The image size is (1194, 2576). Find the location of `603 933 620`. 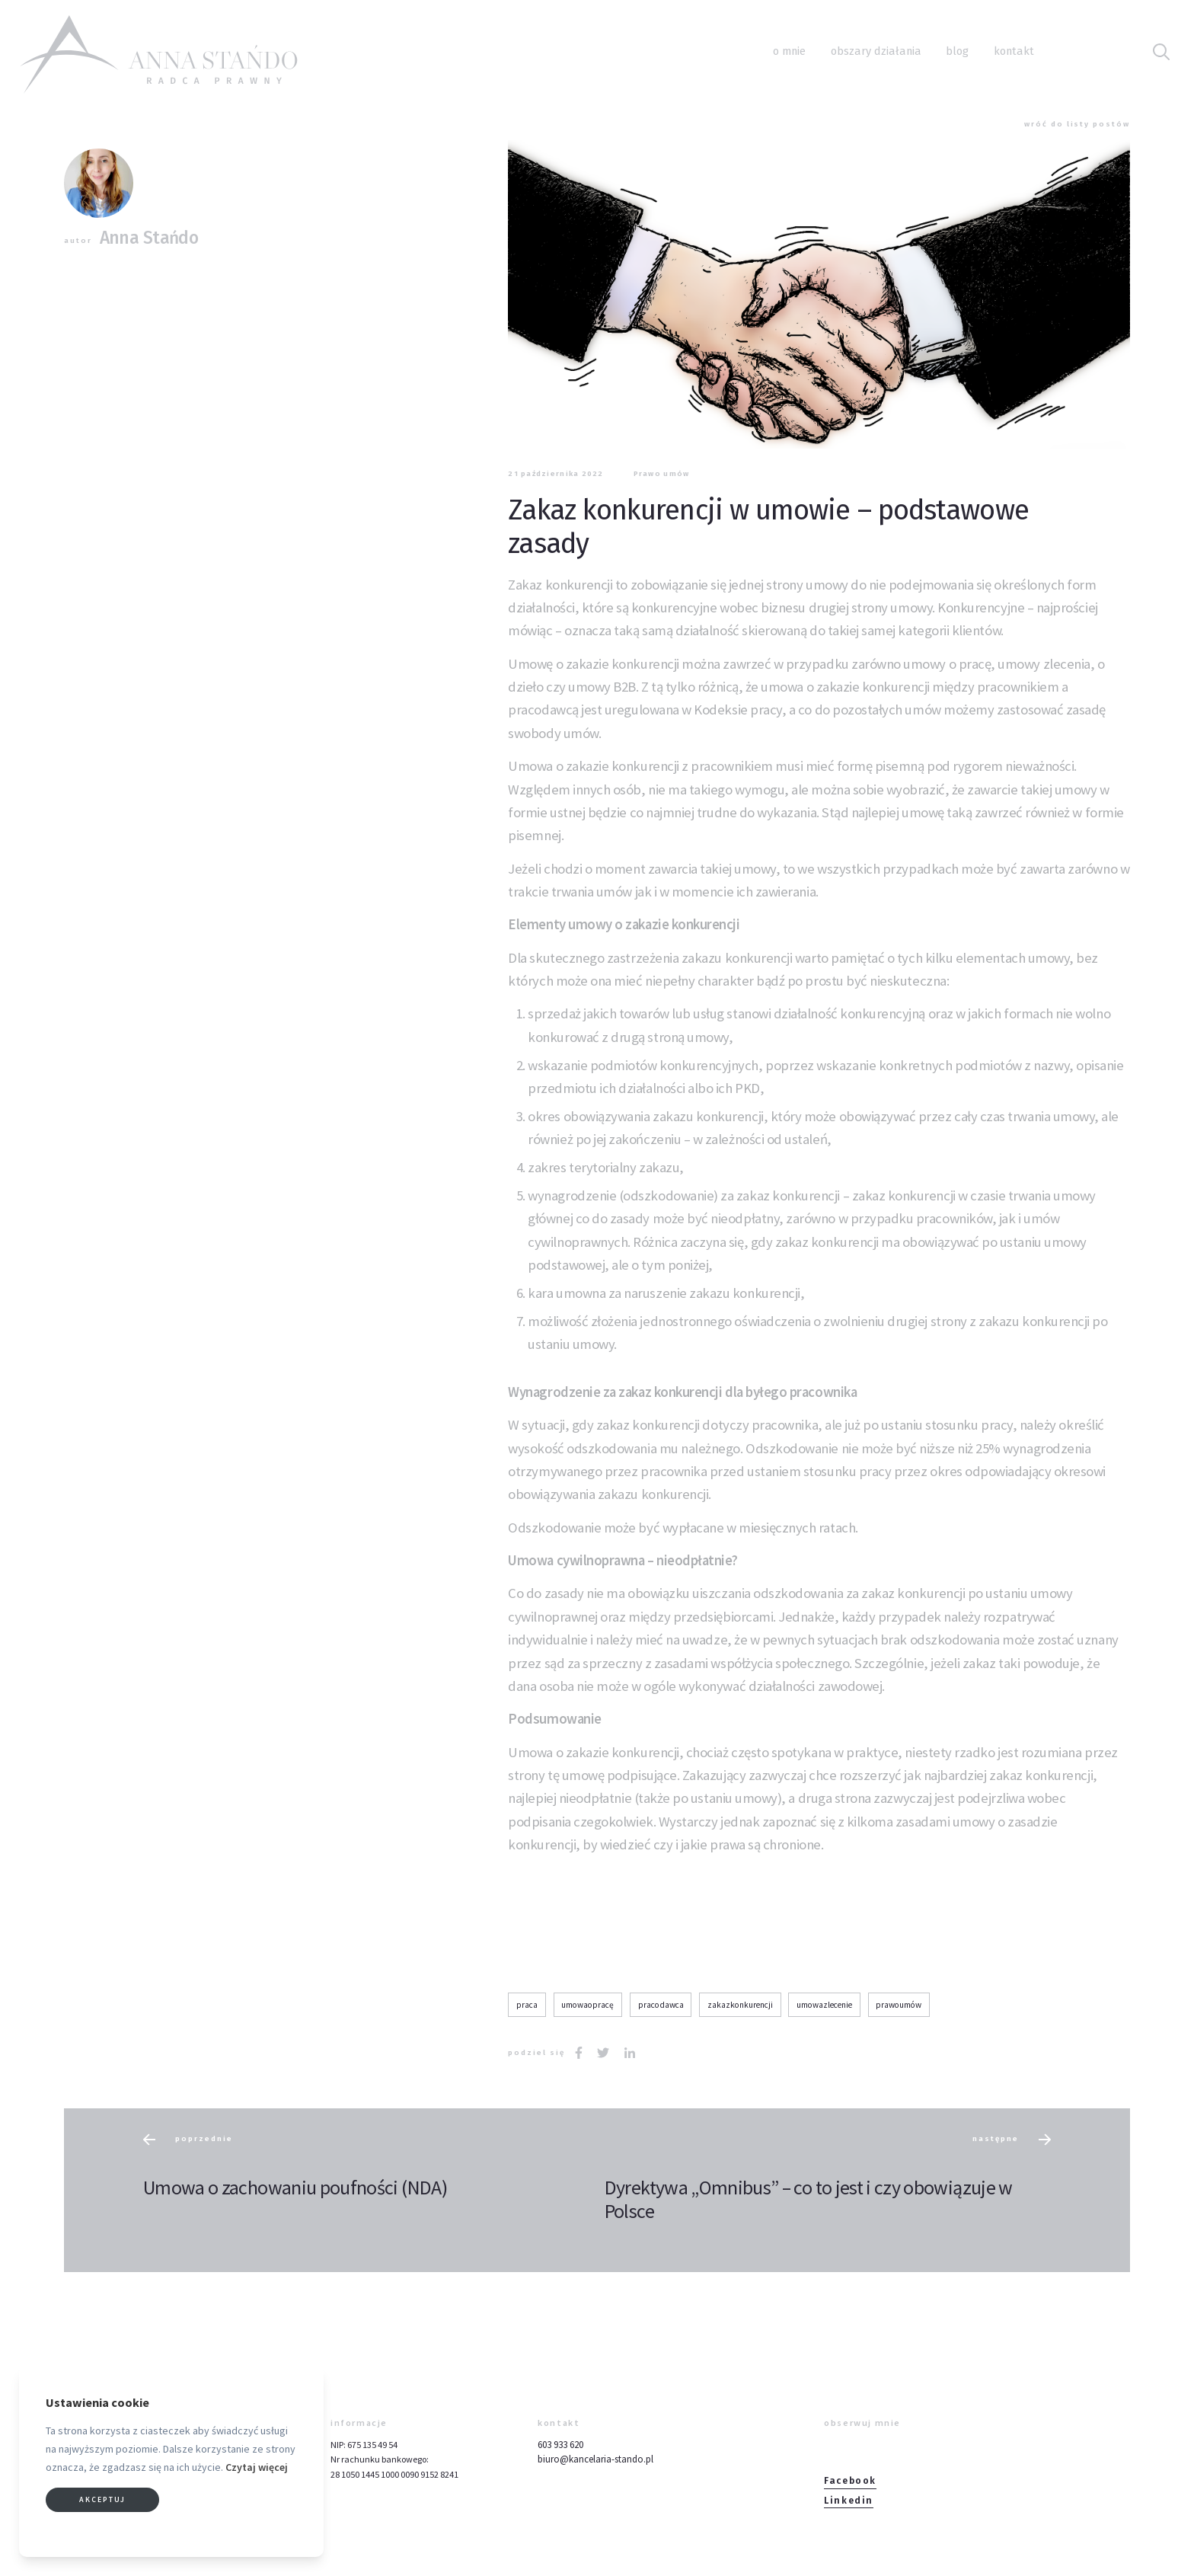

603 933 620 is located at coordinates (560, 2444).